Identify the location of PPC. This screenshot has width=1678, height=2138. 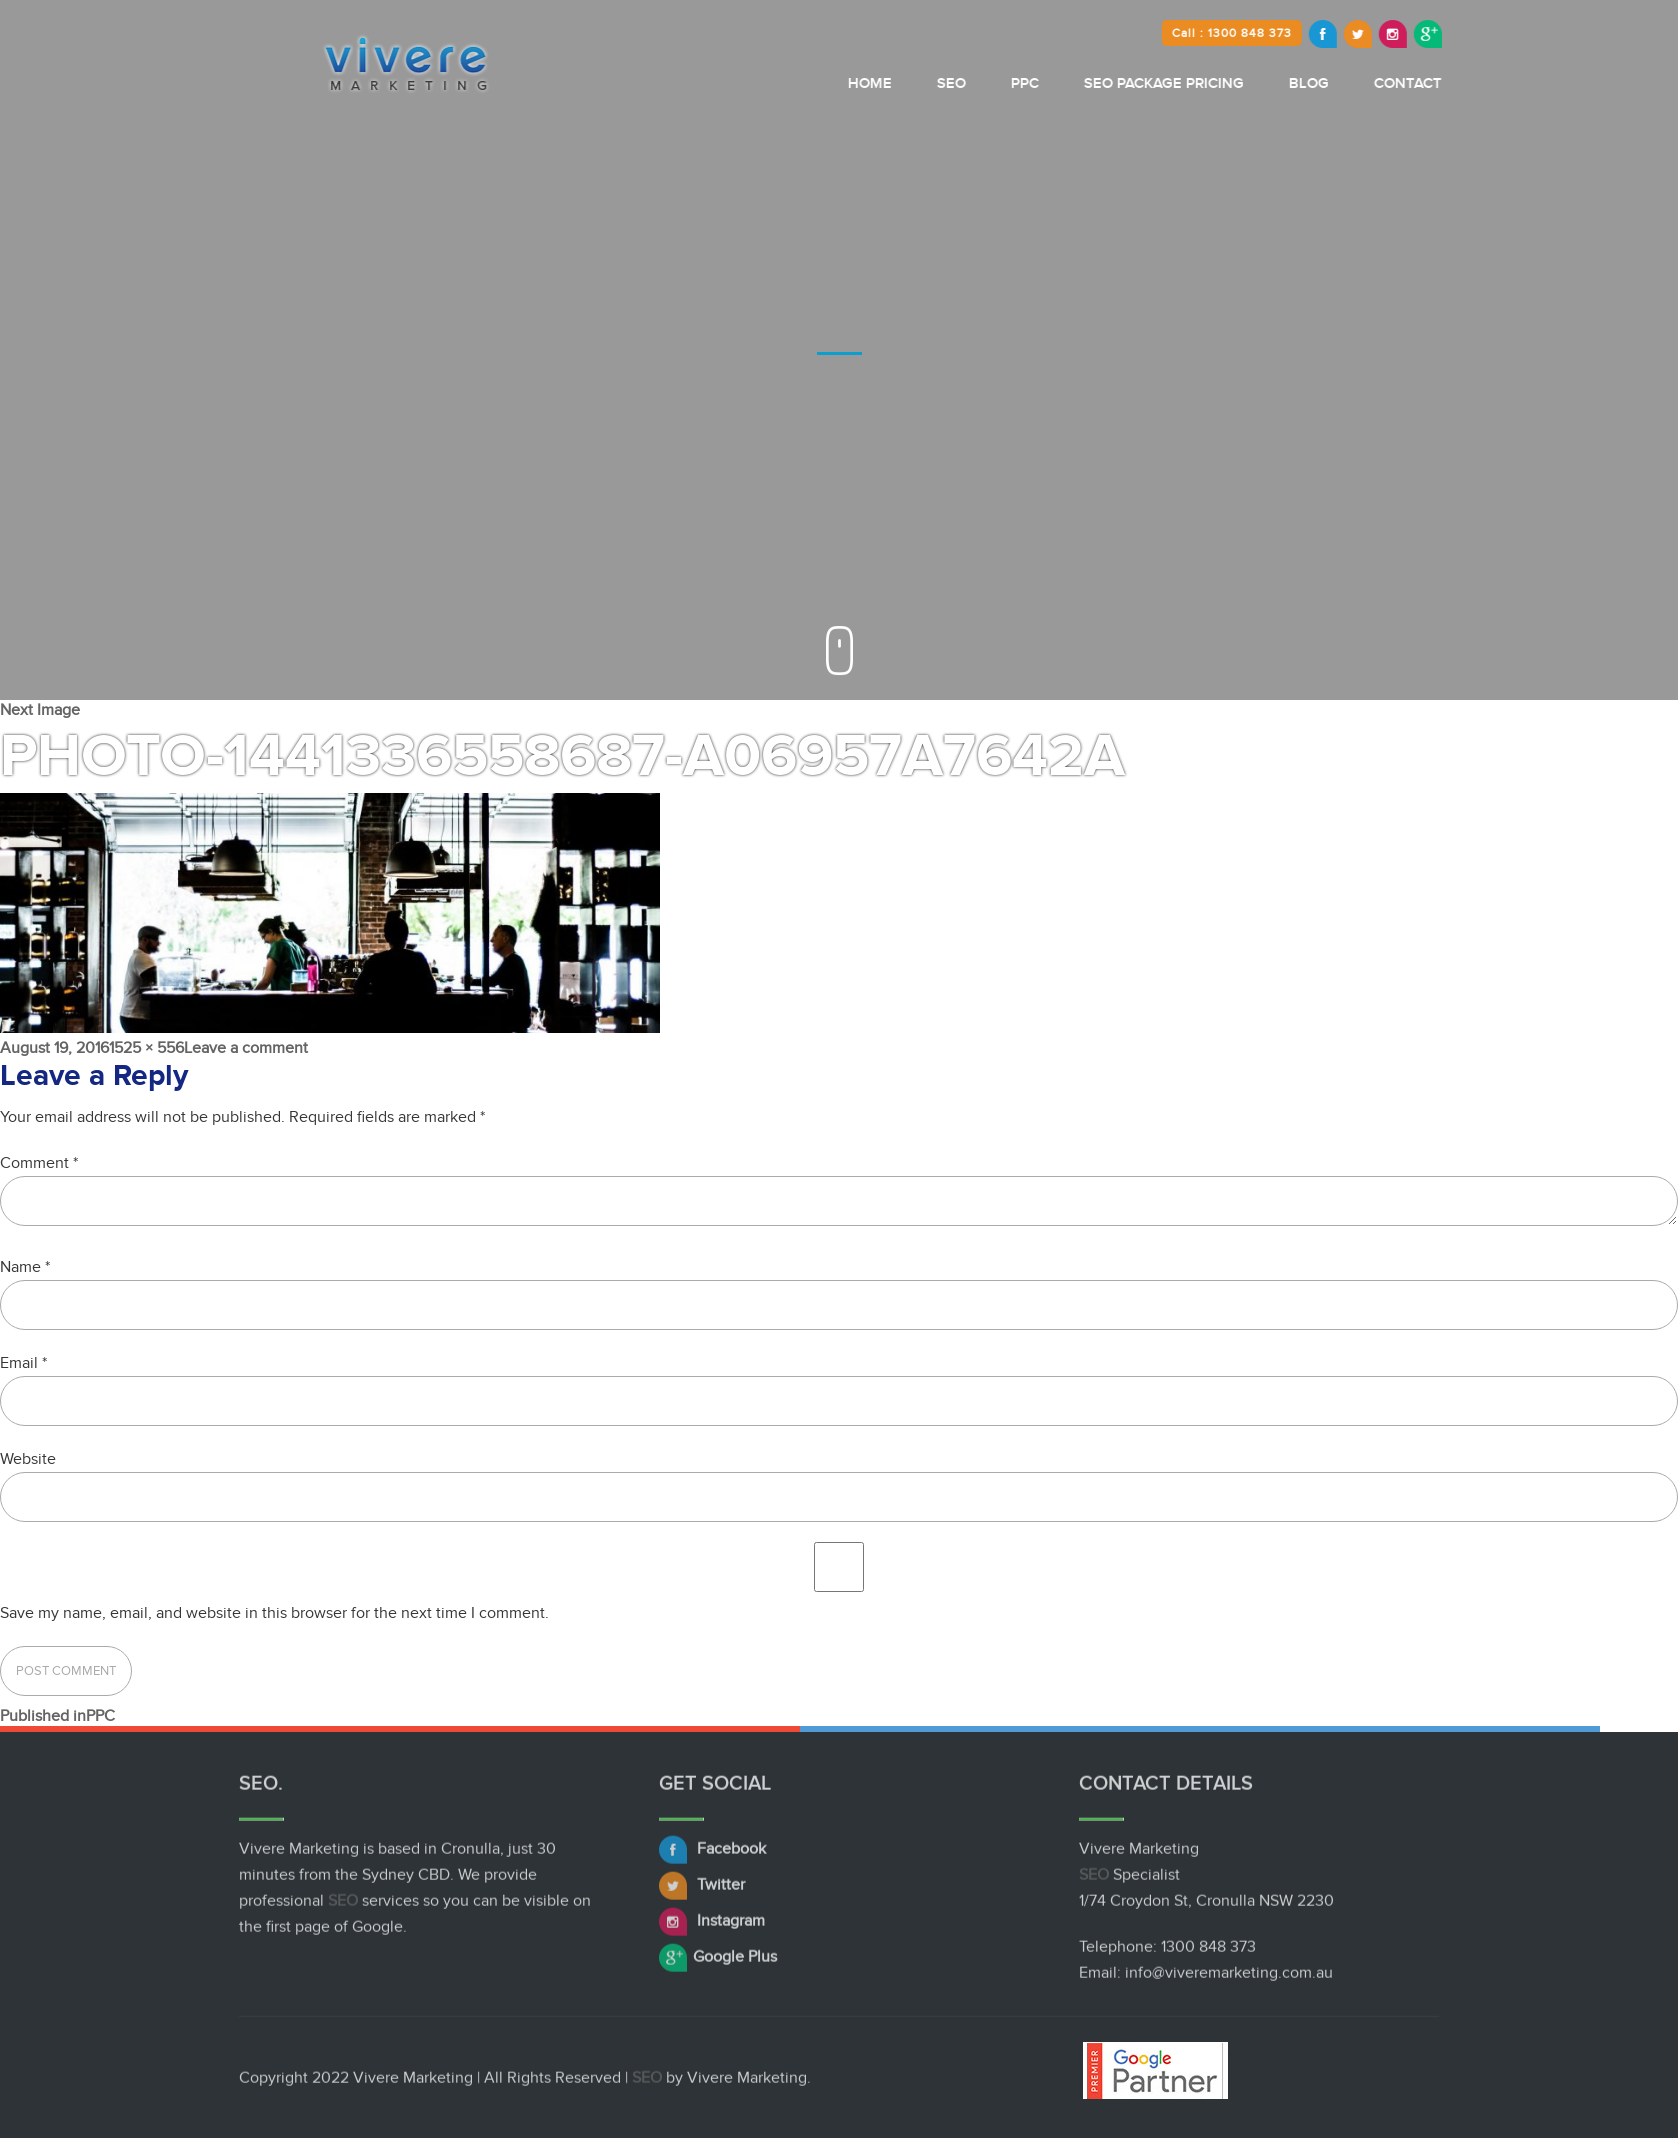
(1090, 83).